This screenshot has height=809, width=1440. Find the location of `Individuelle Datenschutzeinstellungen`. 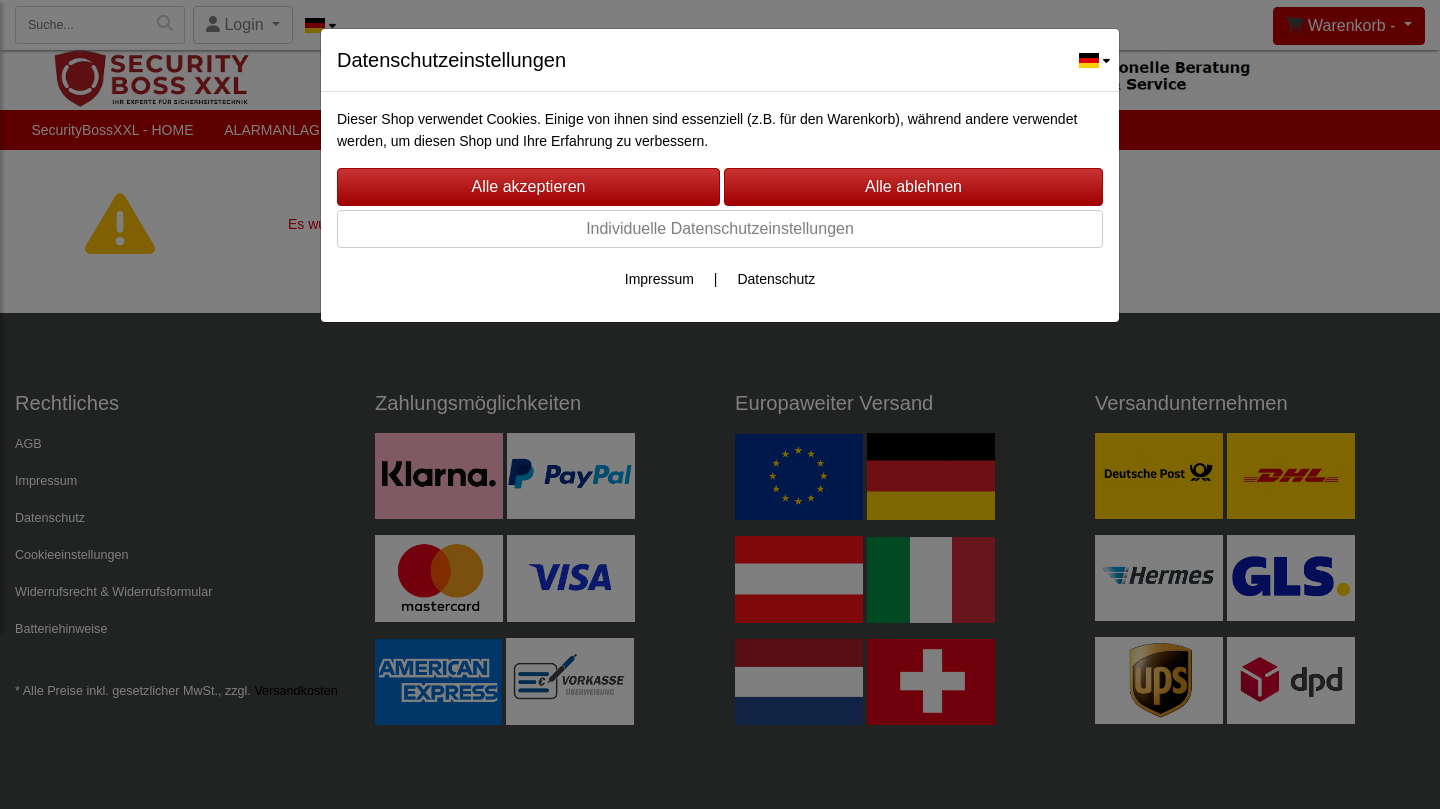

Individuelle Datenschutzeinstellungen is located at coordinates (720, 228).